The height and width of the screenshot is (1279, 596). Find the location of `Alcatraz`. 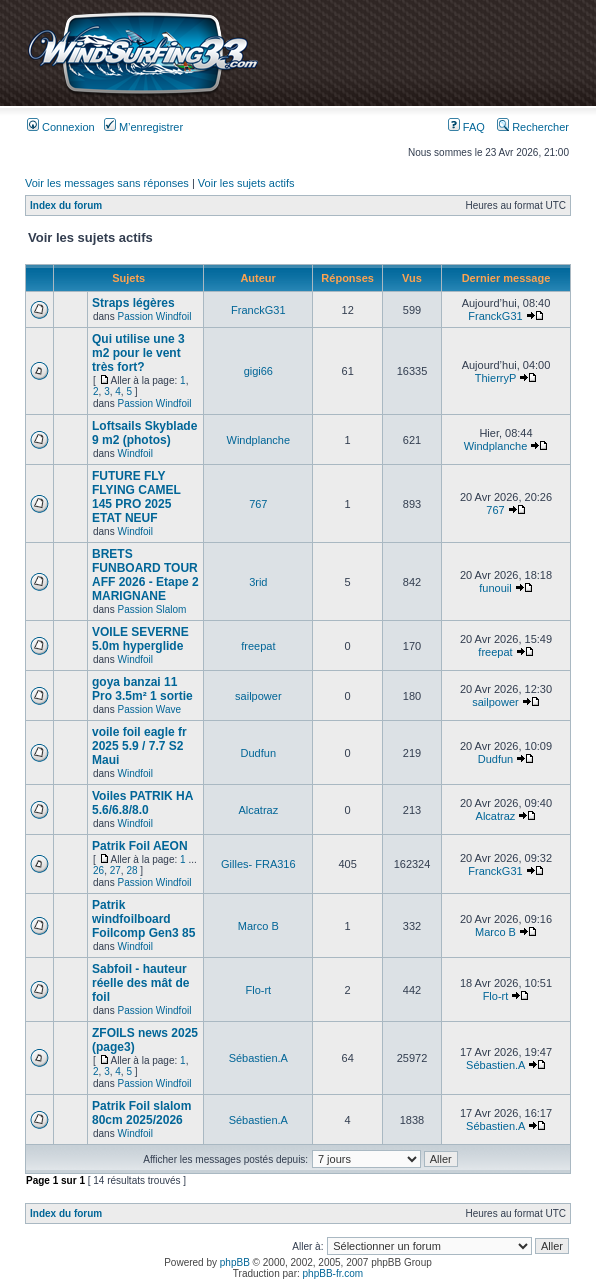

Alcatraz is located at coordinates (258, 810).